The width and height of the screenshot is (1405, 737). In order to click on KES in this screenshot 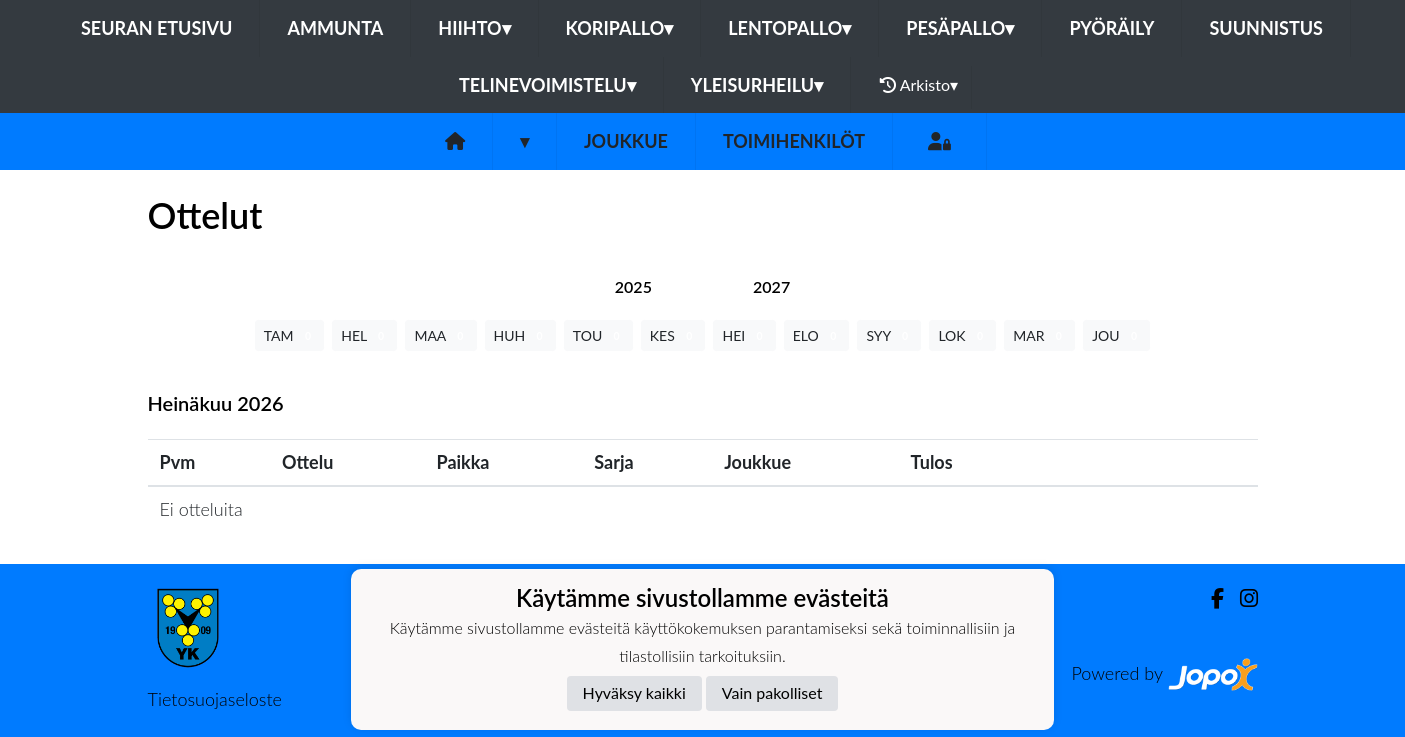, I will do `click(673, 335)`.